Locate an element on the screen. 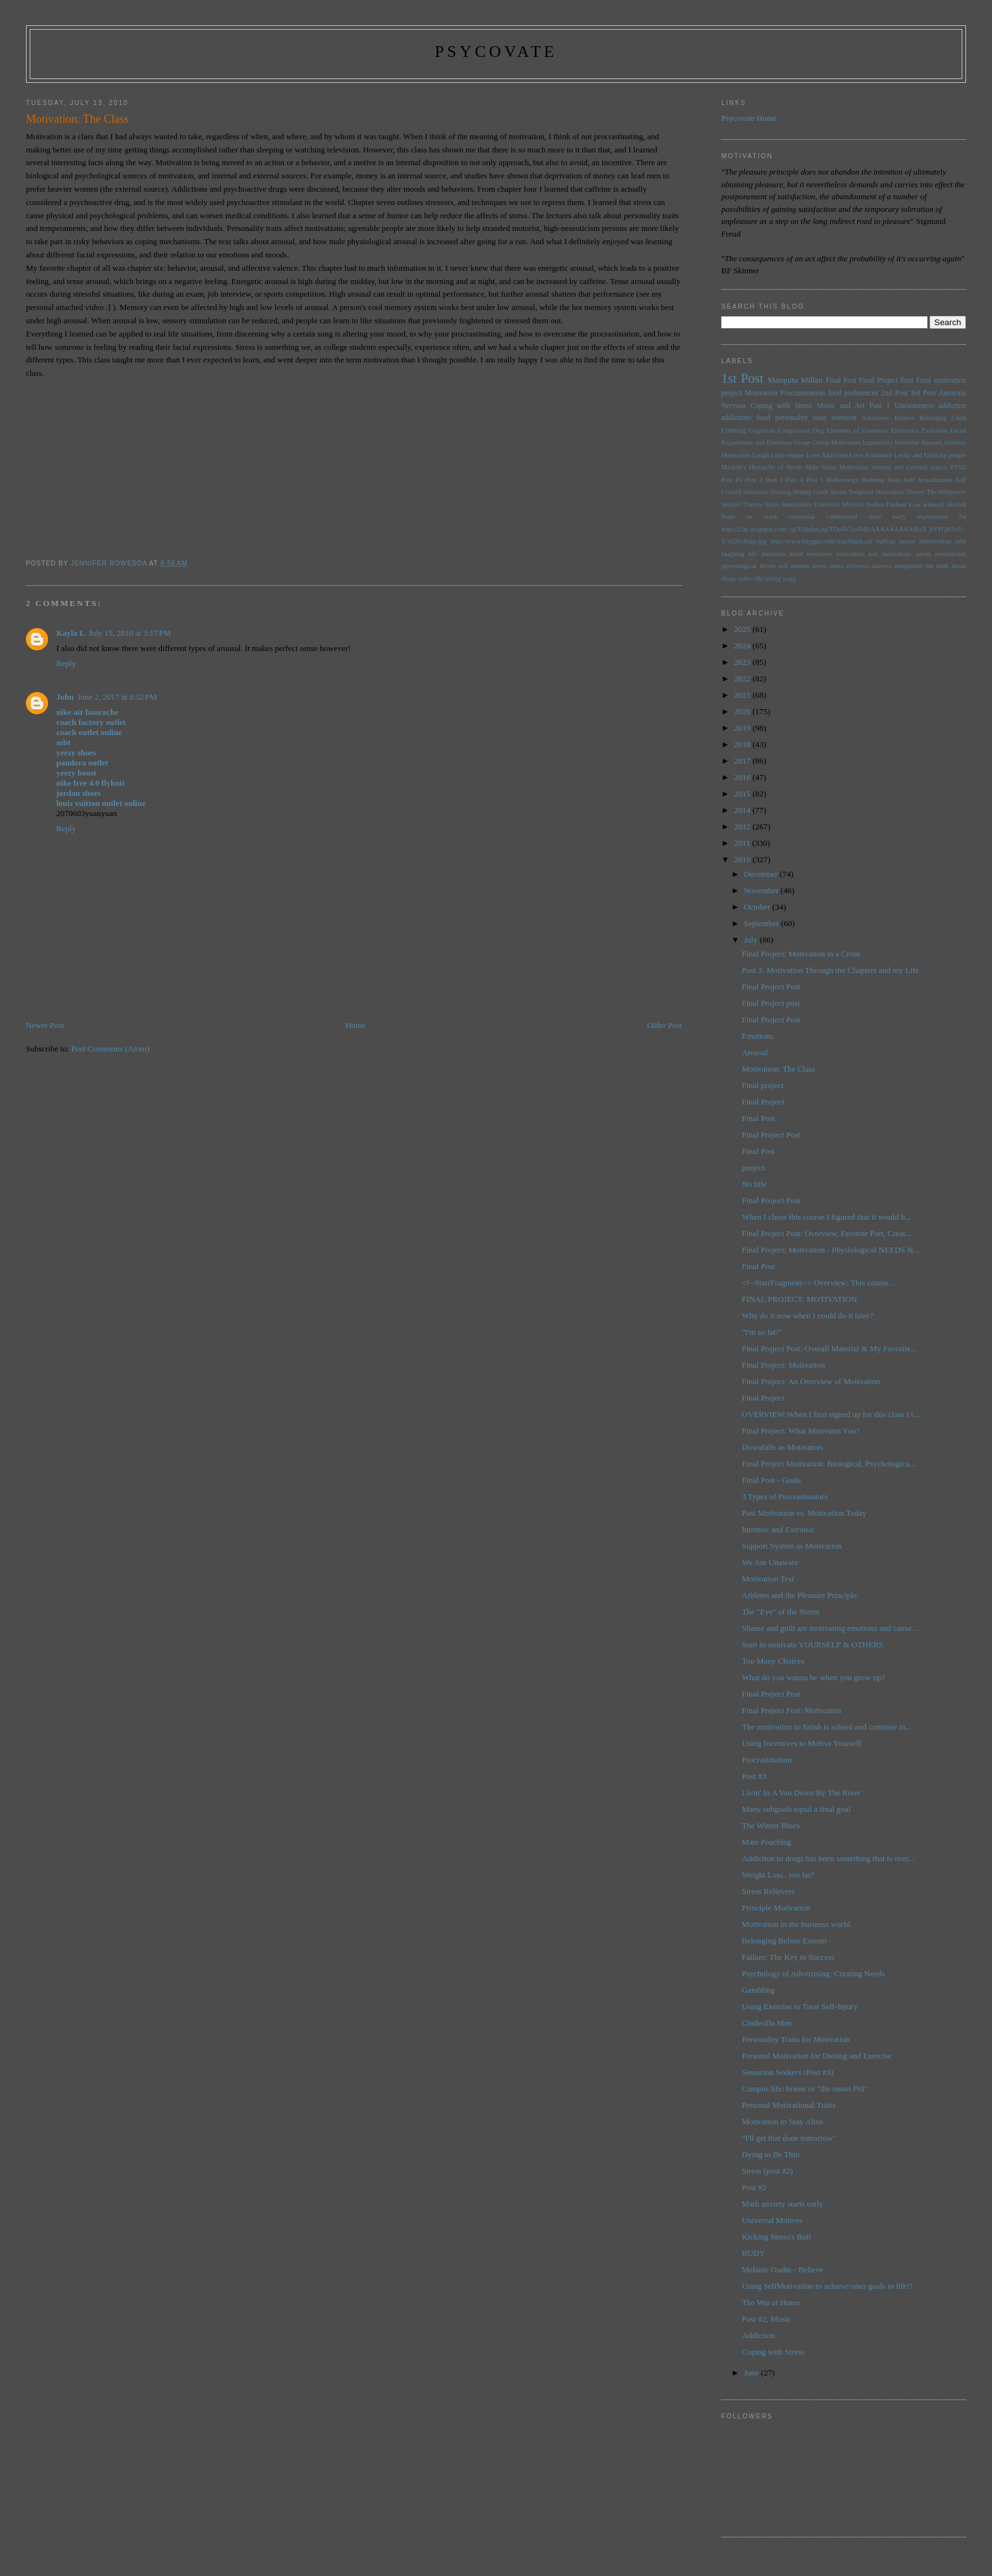 This screenshot has width=992, height=2576. Cinderilla Man is located at coordinates (767, 2023).